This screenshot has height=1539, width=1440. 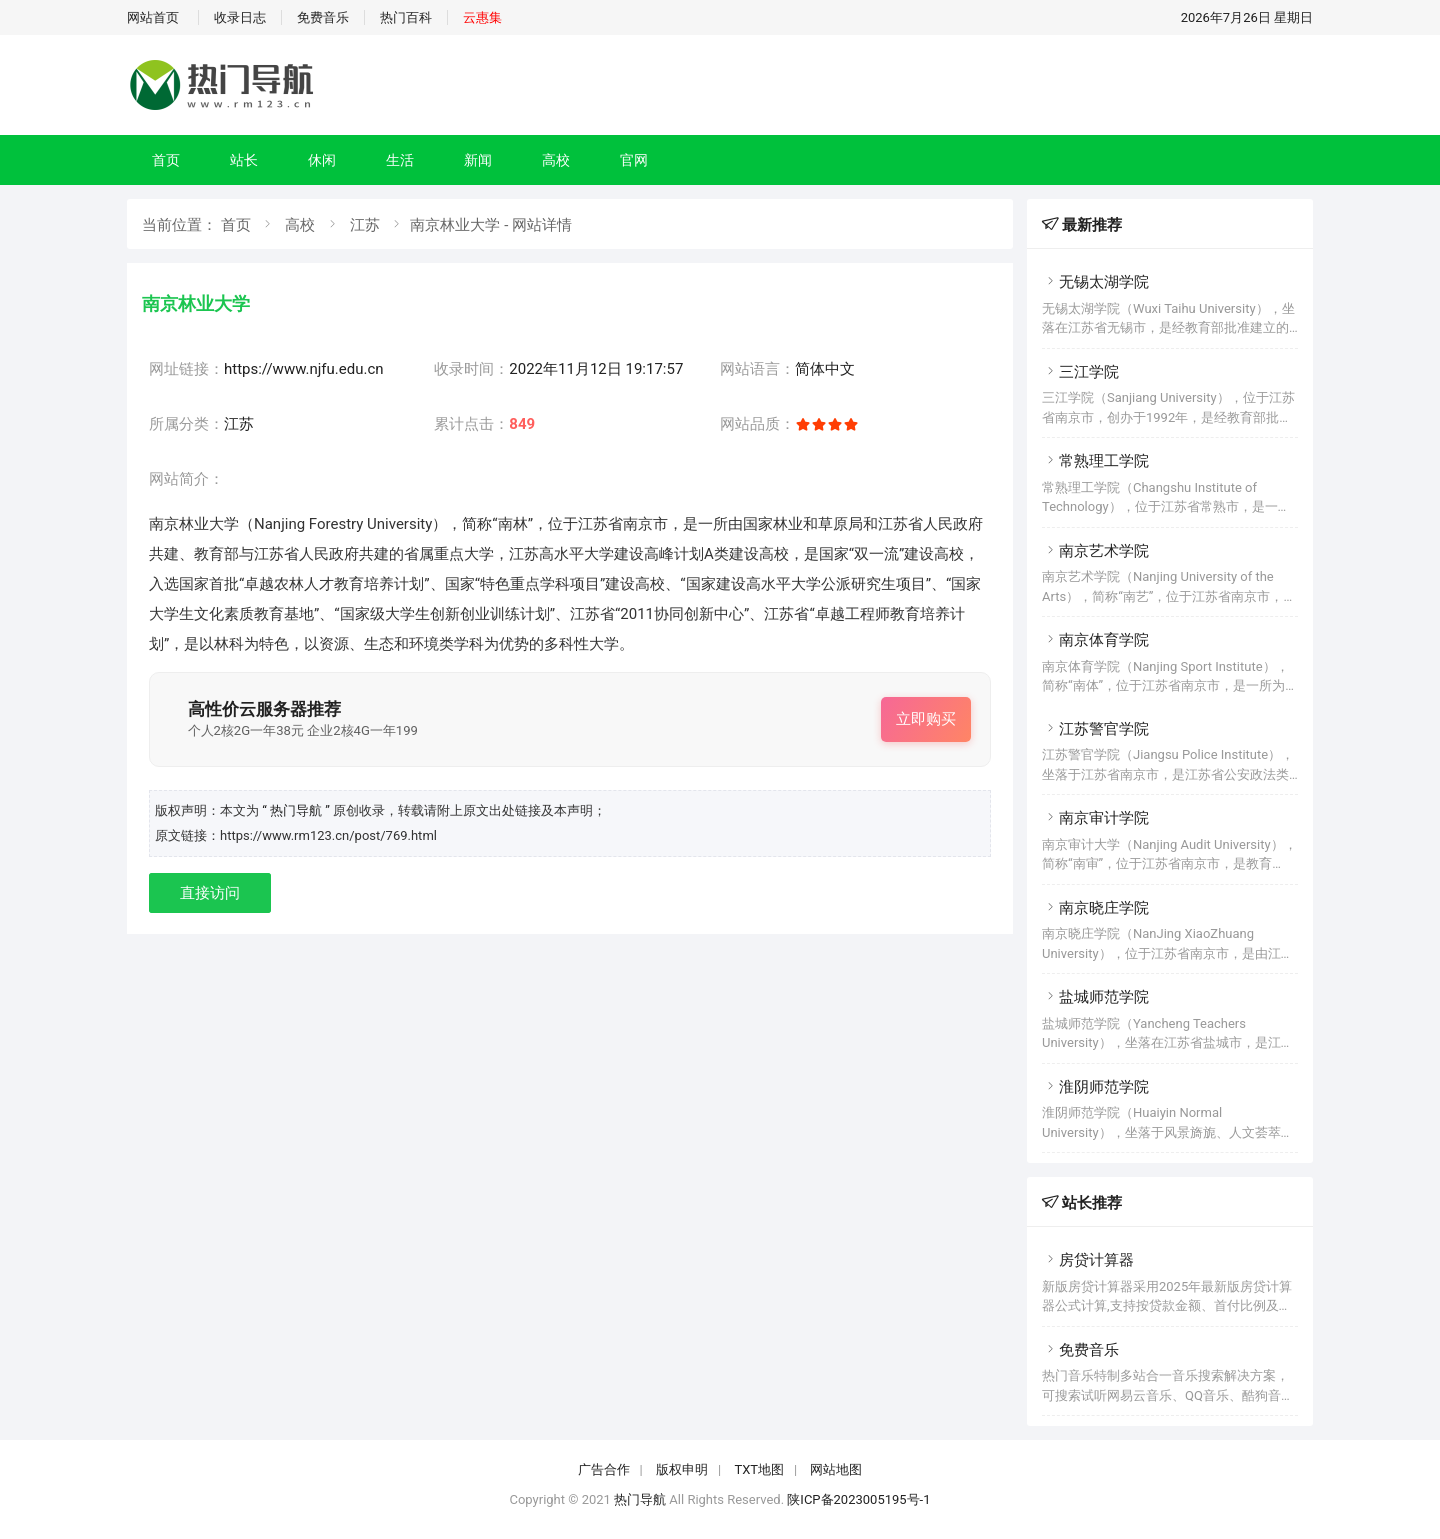 What do you see at coordinates (365, 225) in the screenshot?
I see `江苏` at bounding box center [365, 225].